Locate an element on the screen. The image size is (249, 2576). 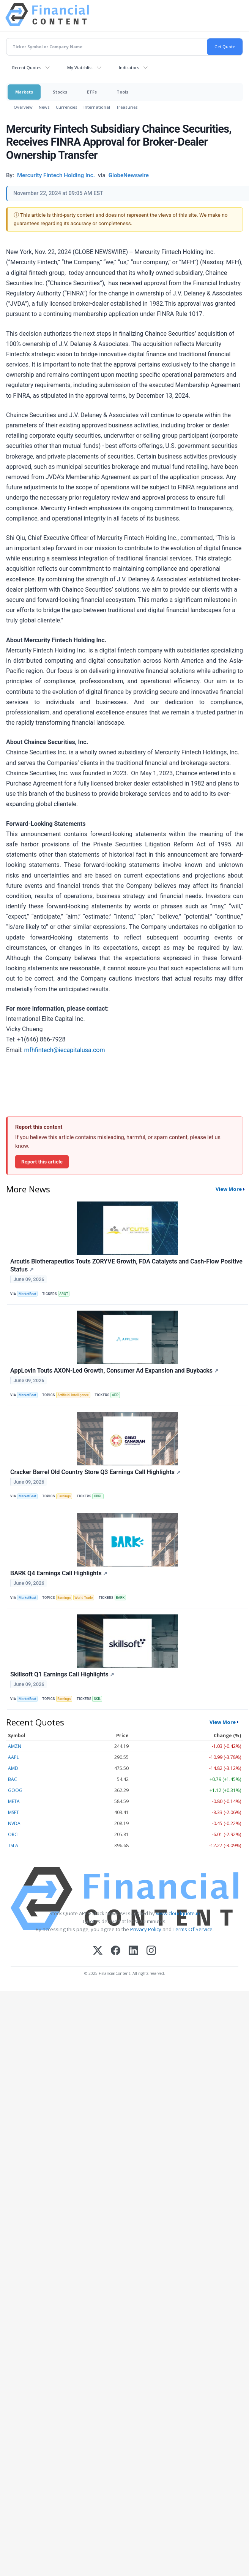
Terms Of Service is located at coordinates (193, 1929).